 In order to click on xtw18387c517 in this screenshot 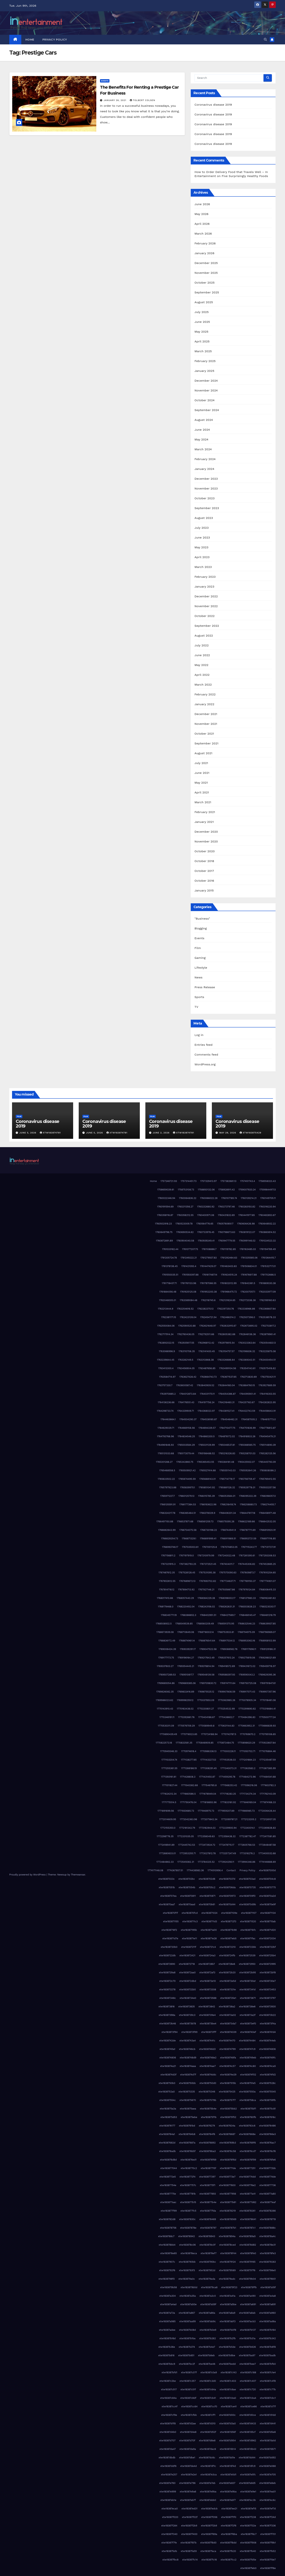, I will do `click(169, 2389)`.